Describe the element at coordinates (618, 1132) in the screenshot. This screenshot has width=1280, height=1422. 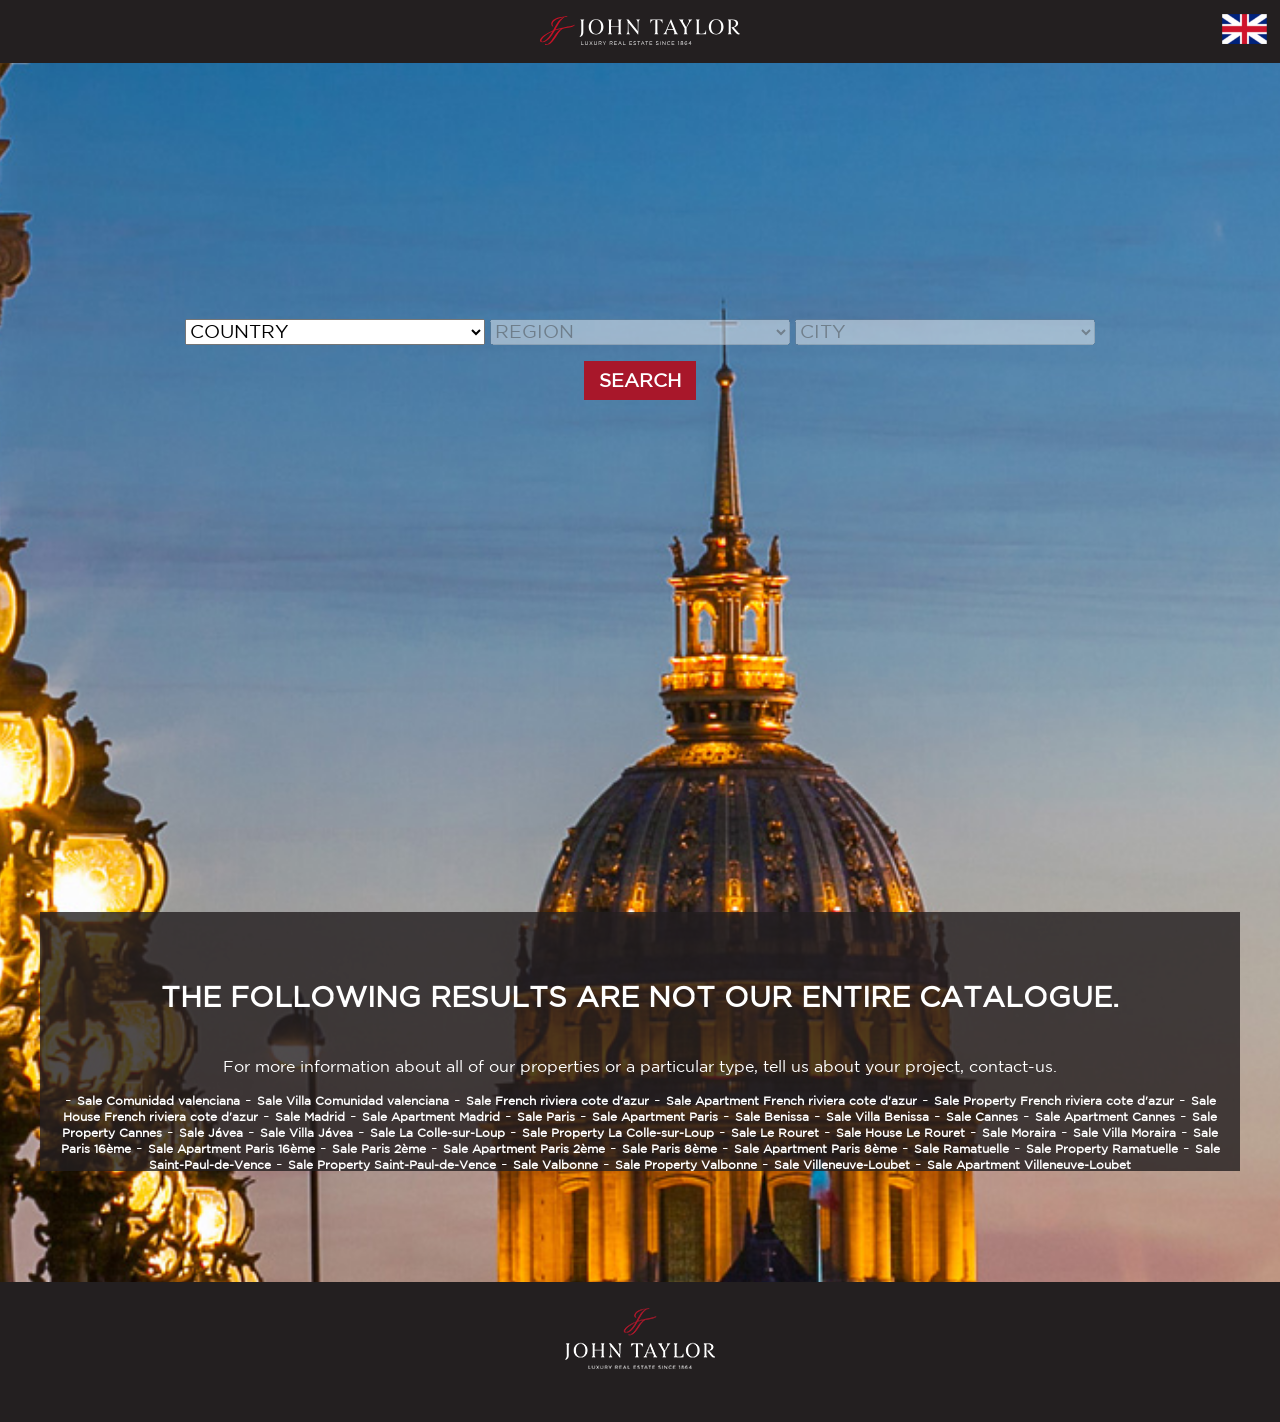
I see `Sale Property La Colle-sur-Loup` at that location.